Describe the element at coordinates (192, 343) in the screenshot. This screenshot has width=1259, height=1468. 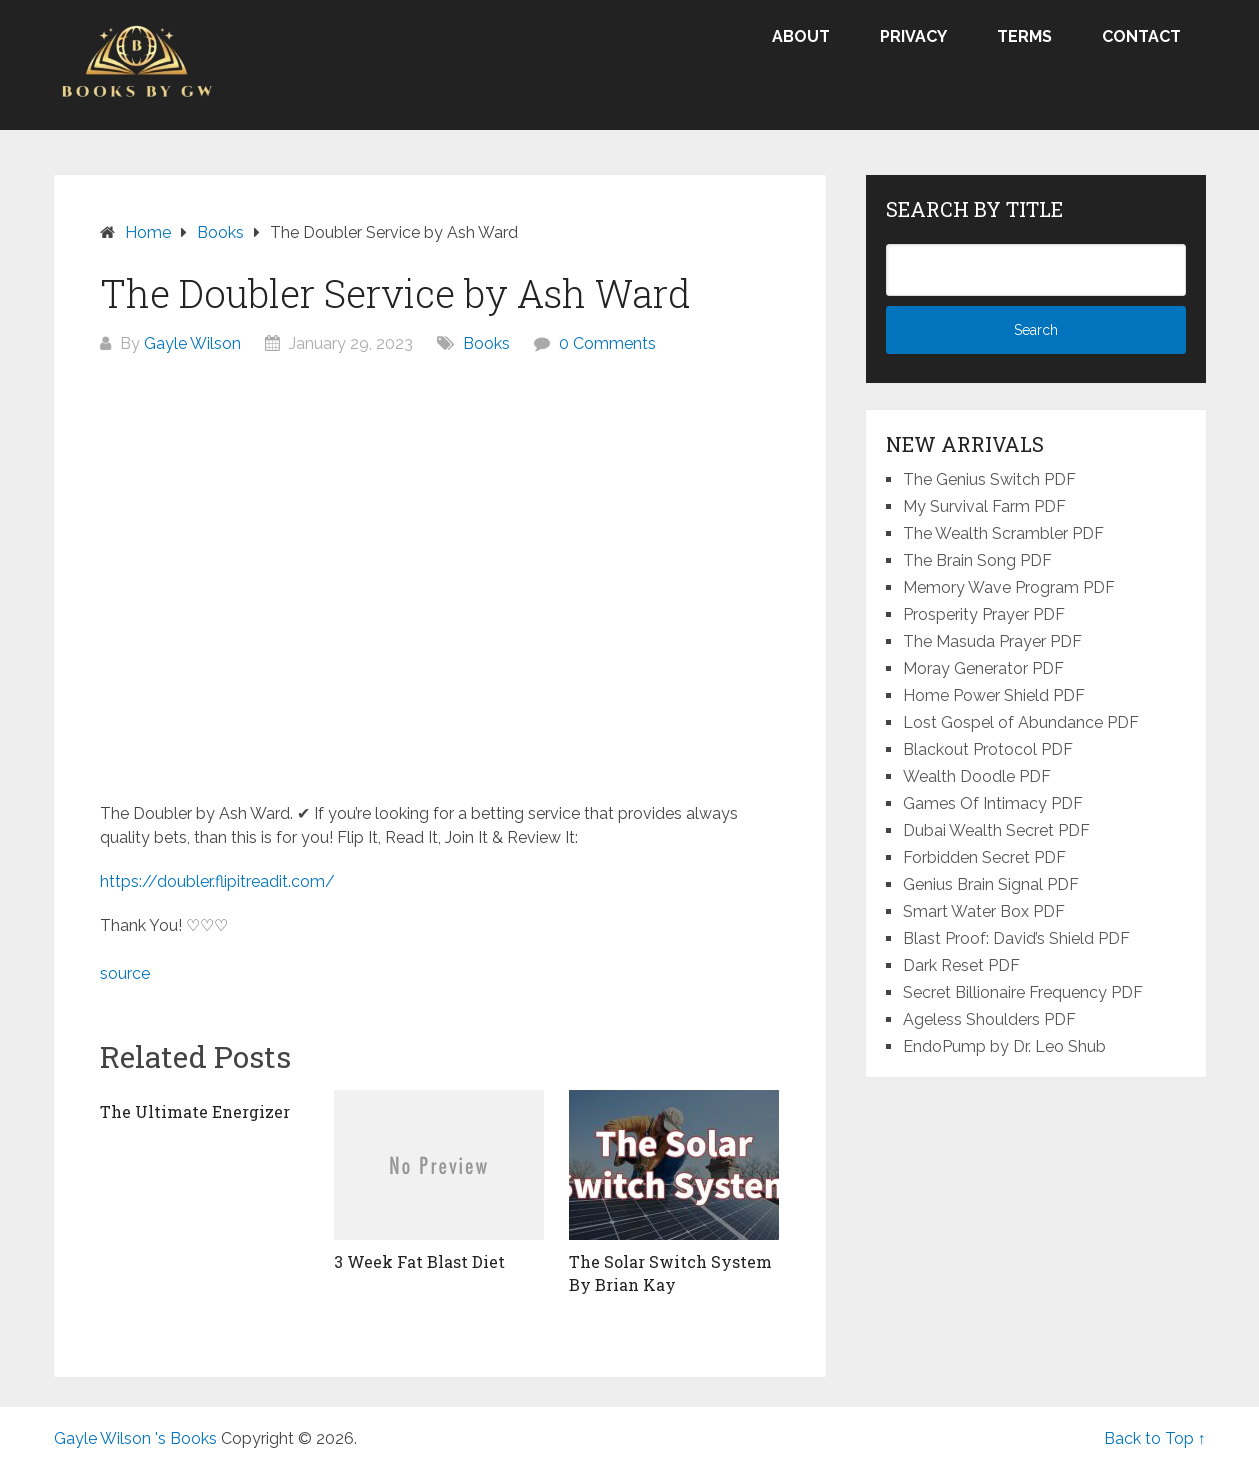
I see `Gayle Wilson` at that location.